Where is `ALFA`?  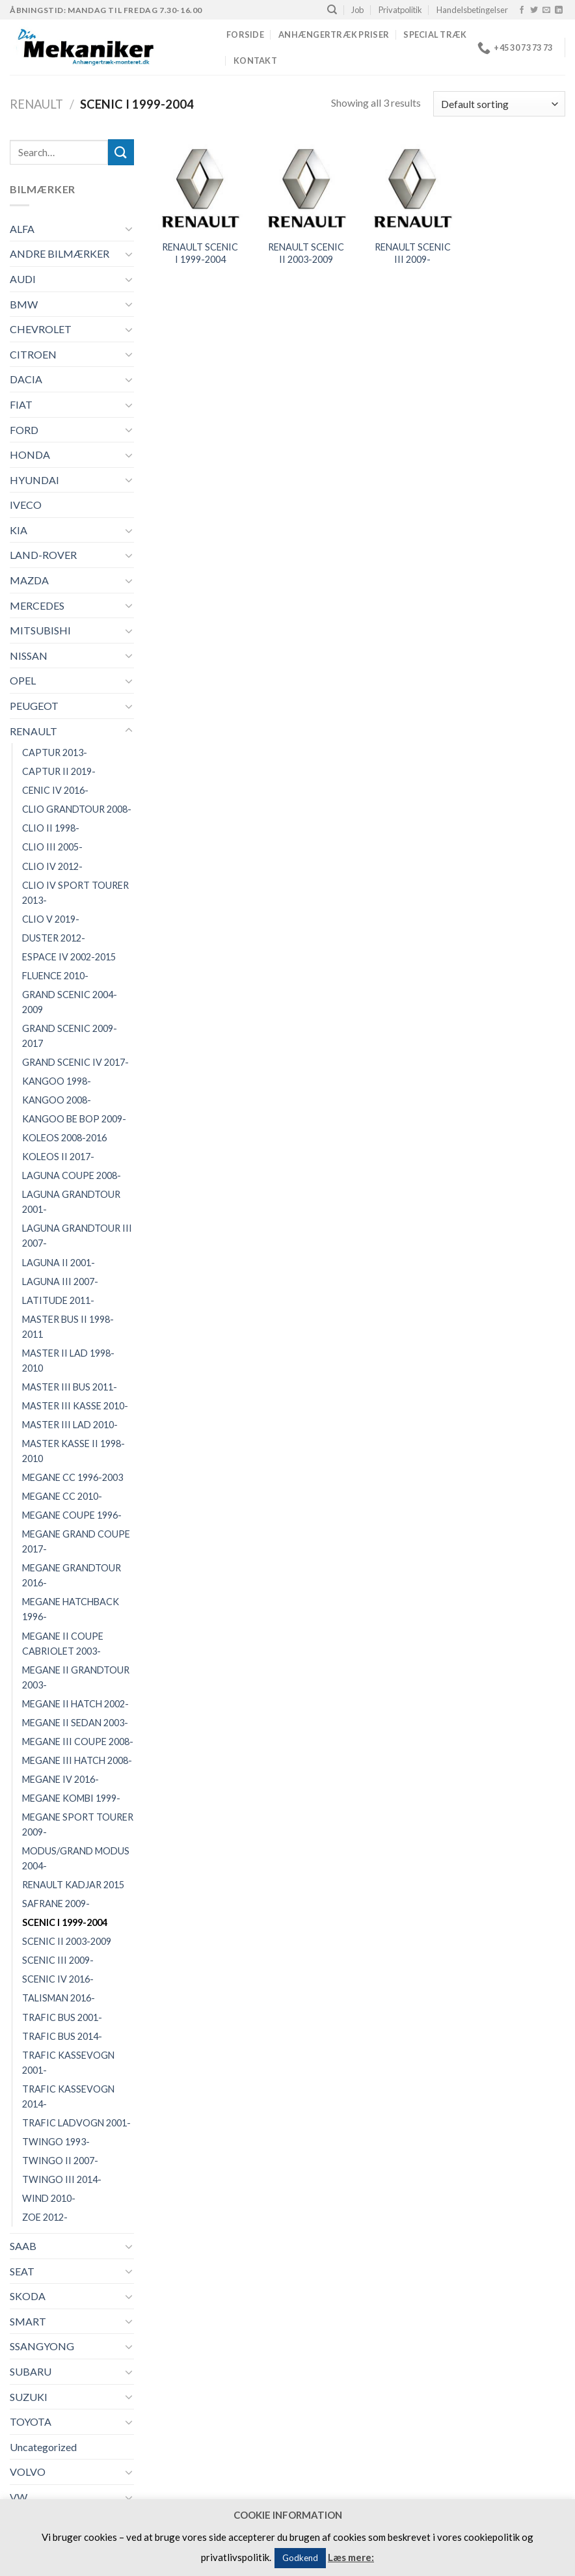 ALFA is located at coordinates (22, 229).